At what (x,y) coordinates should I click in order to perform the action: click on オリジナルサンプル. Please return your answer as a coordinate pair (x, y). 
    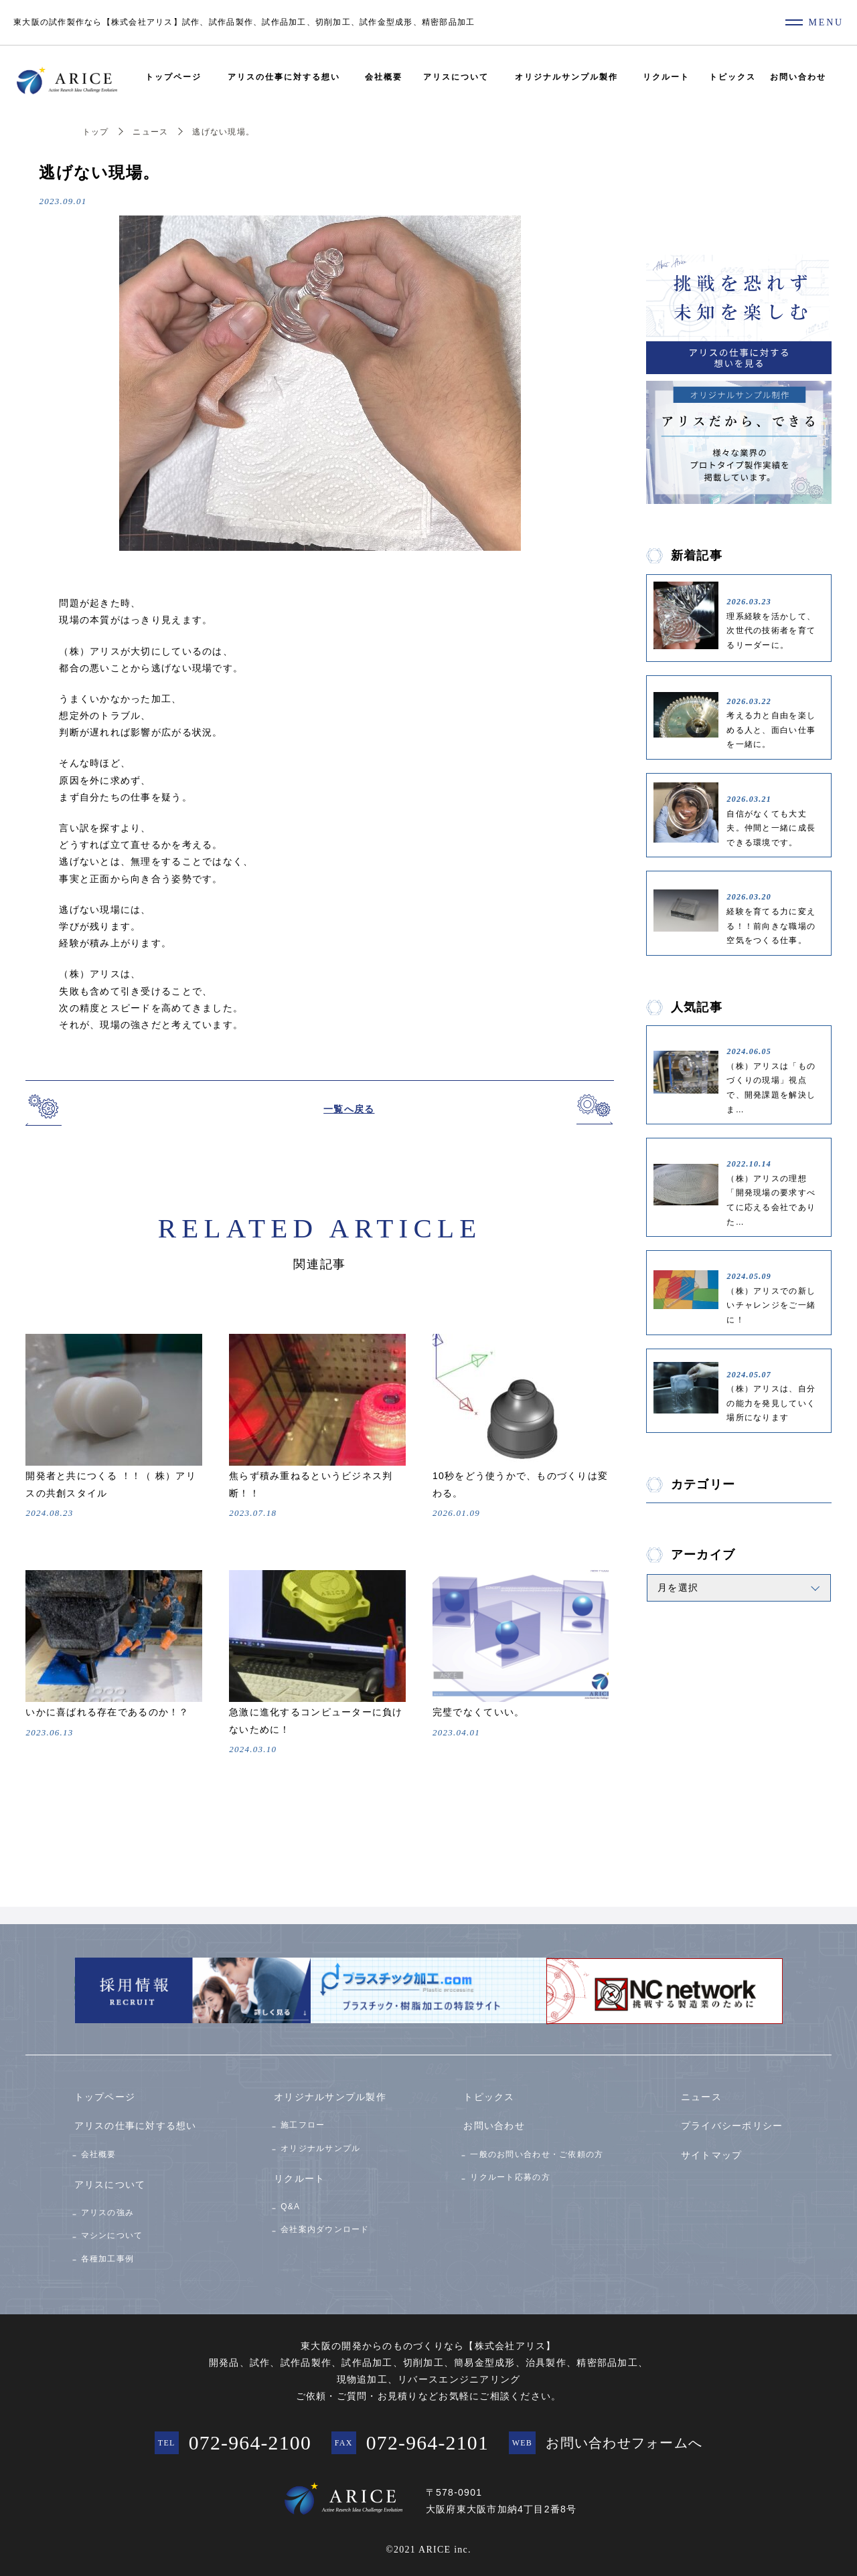
    Looking at the image, I should click on (320, 2145).